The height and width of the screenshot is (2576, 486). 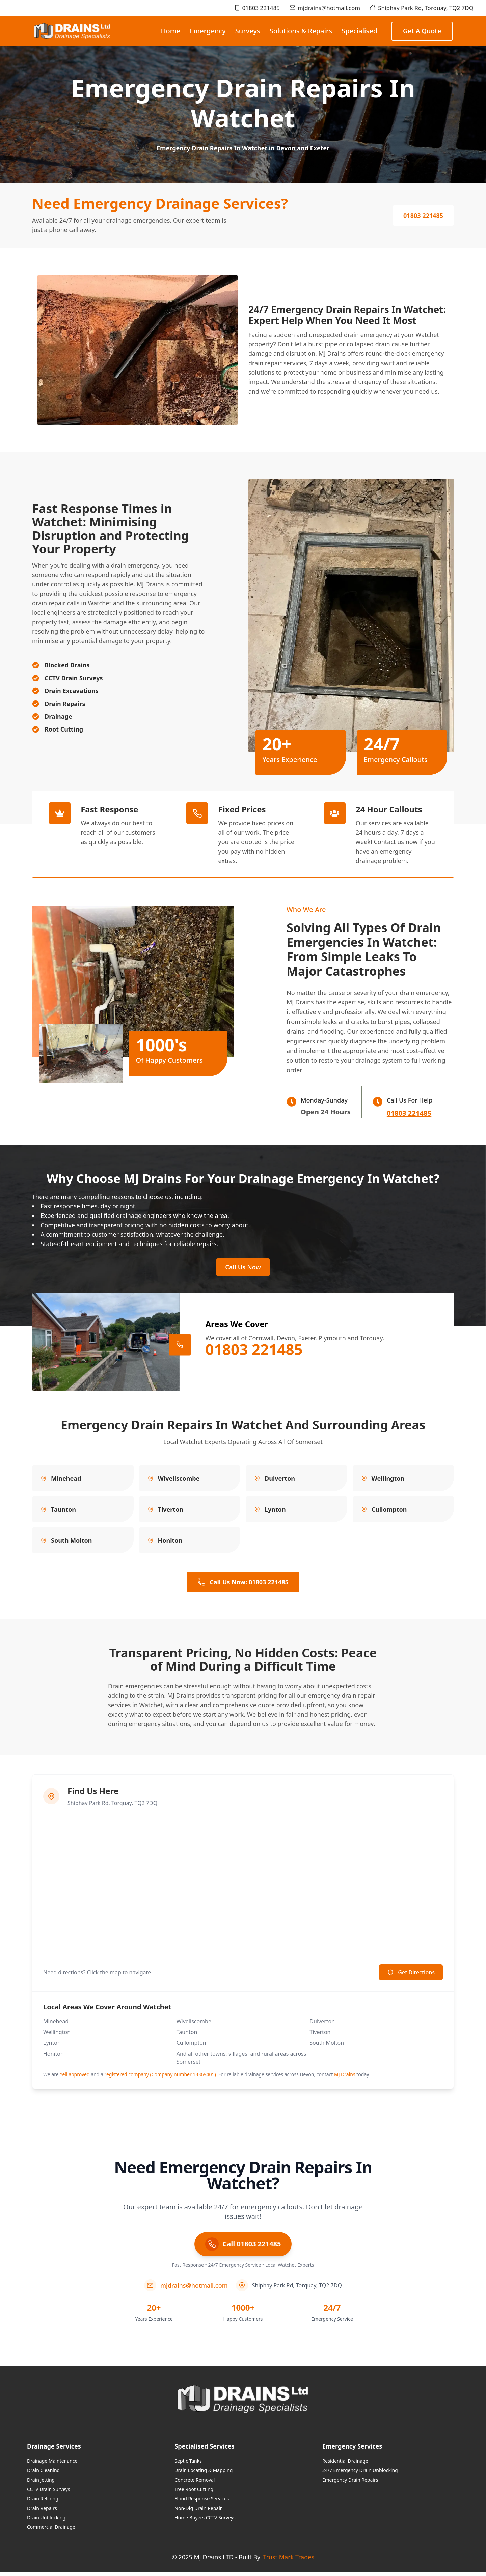 I want to click on Trust Mark Trades, so click(x=288, y=2561).